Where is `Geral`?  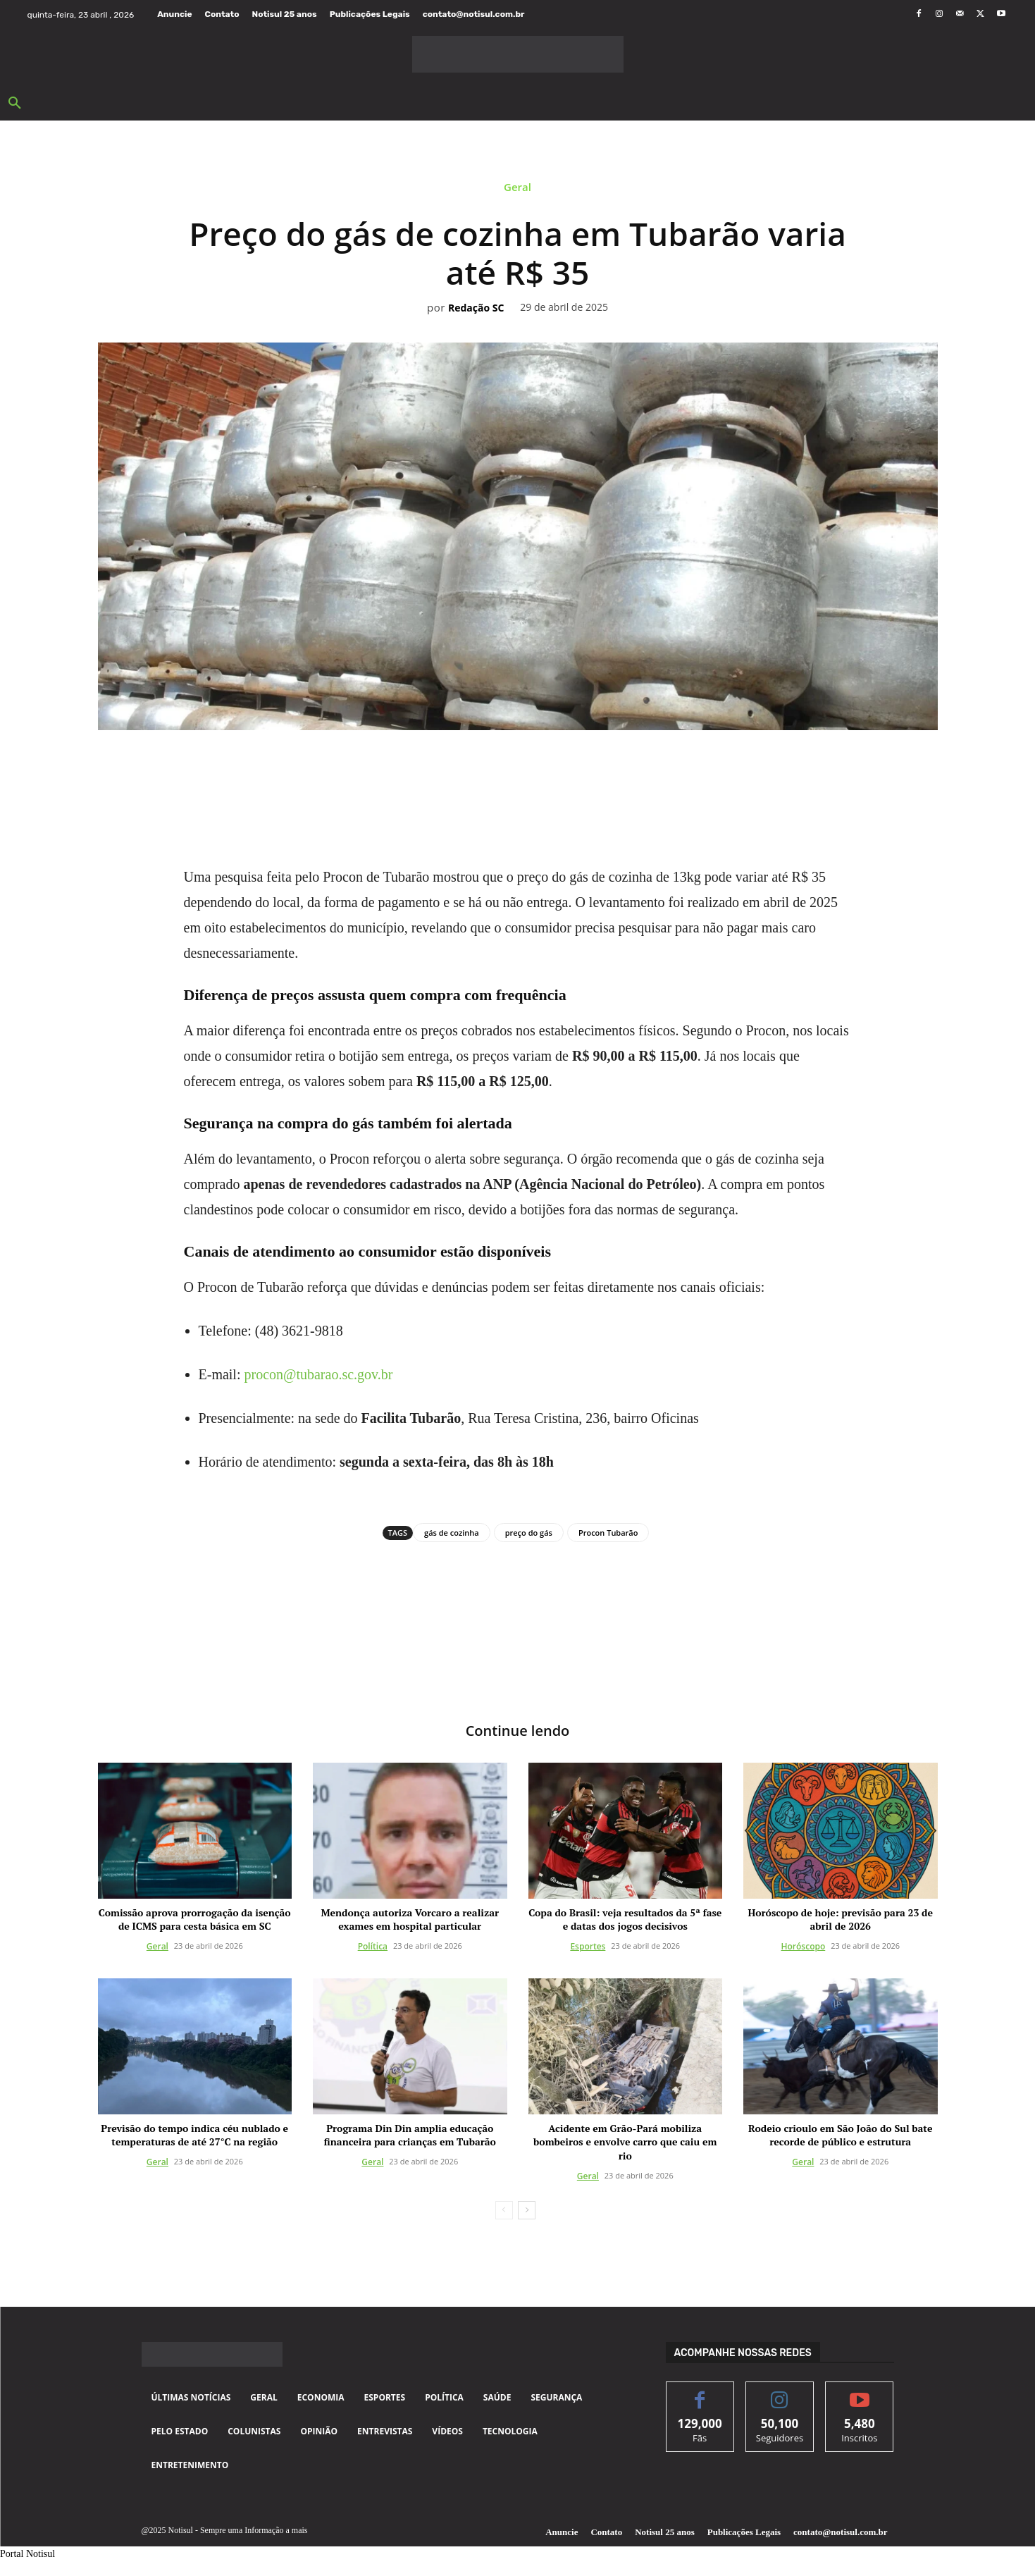
Geral is located at coordinates (517, 190).